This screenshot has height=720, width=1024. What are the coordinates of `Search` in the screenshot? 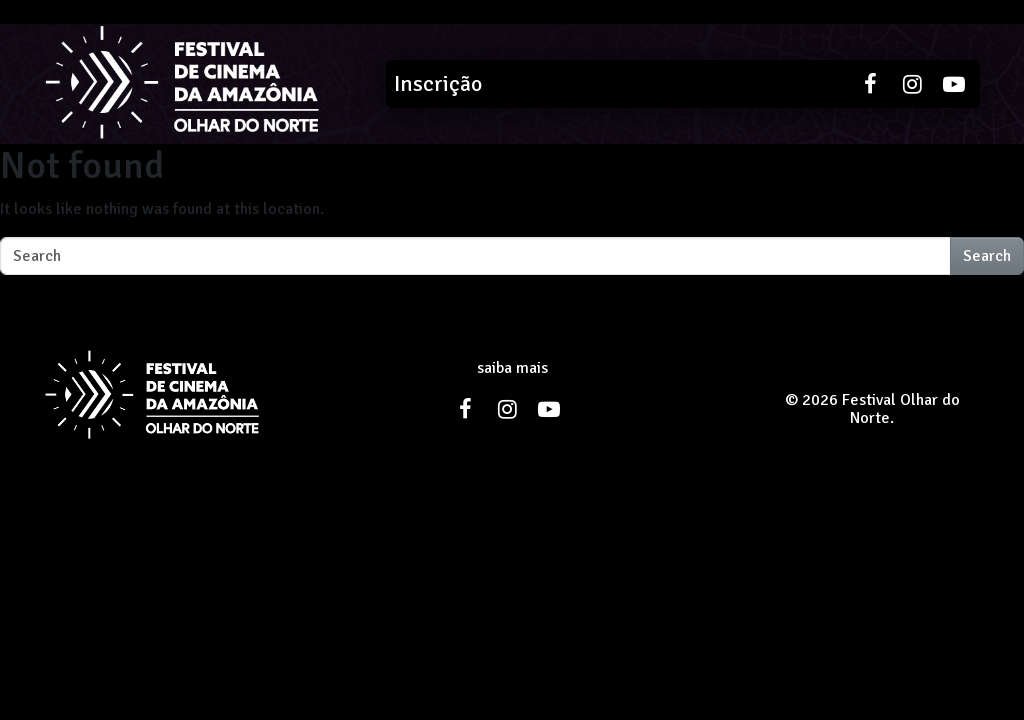 It's located at (987, 256).